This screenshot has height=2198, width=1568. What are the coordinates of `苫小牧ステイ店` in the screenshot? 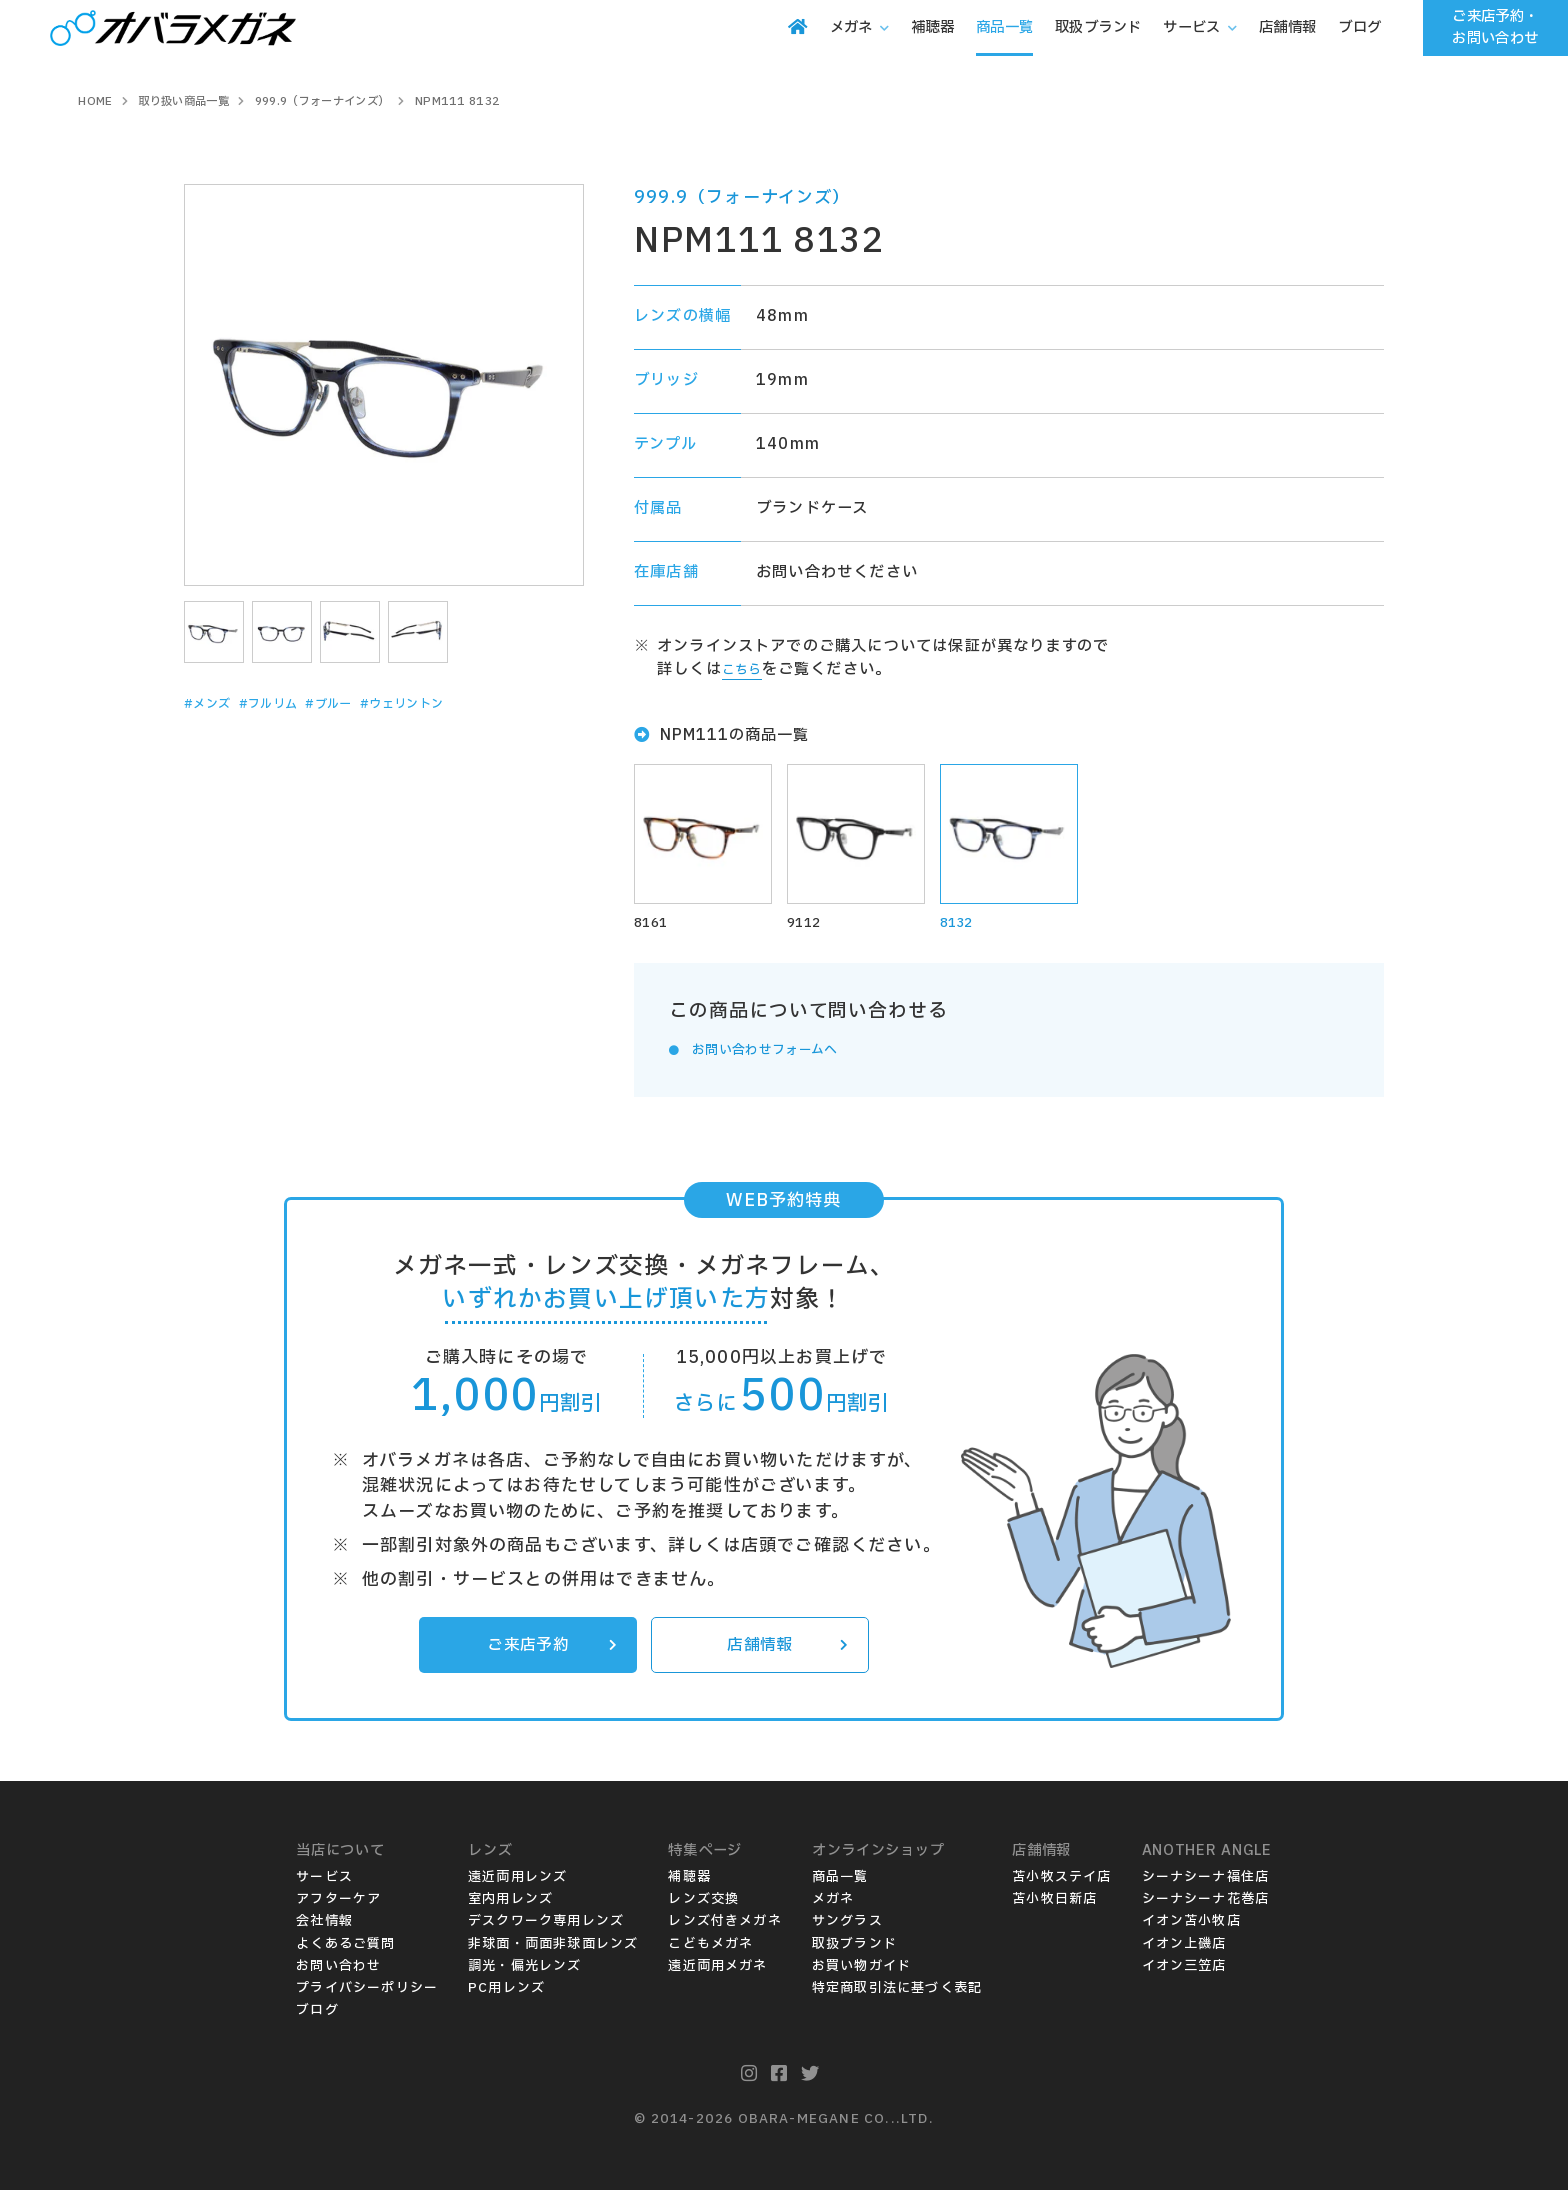 It's located at (1061, 1885).